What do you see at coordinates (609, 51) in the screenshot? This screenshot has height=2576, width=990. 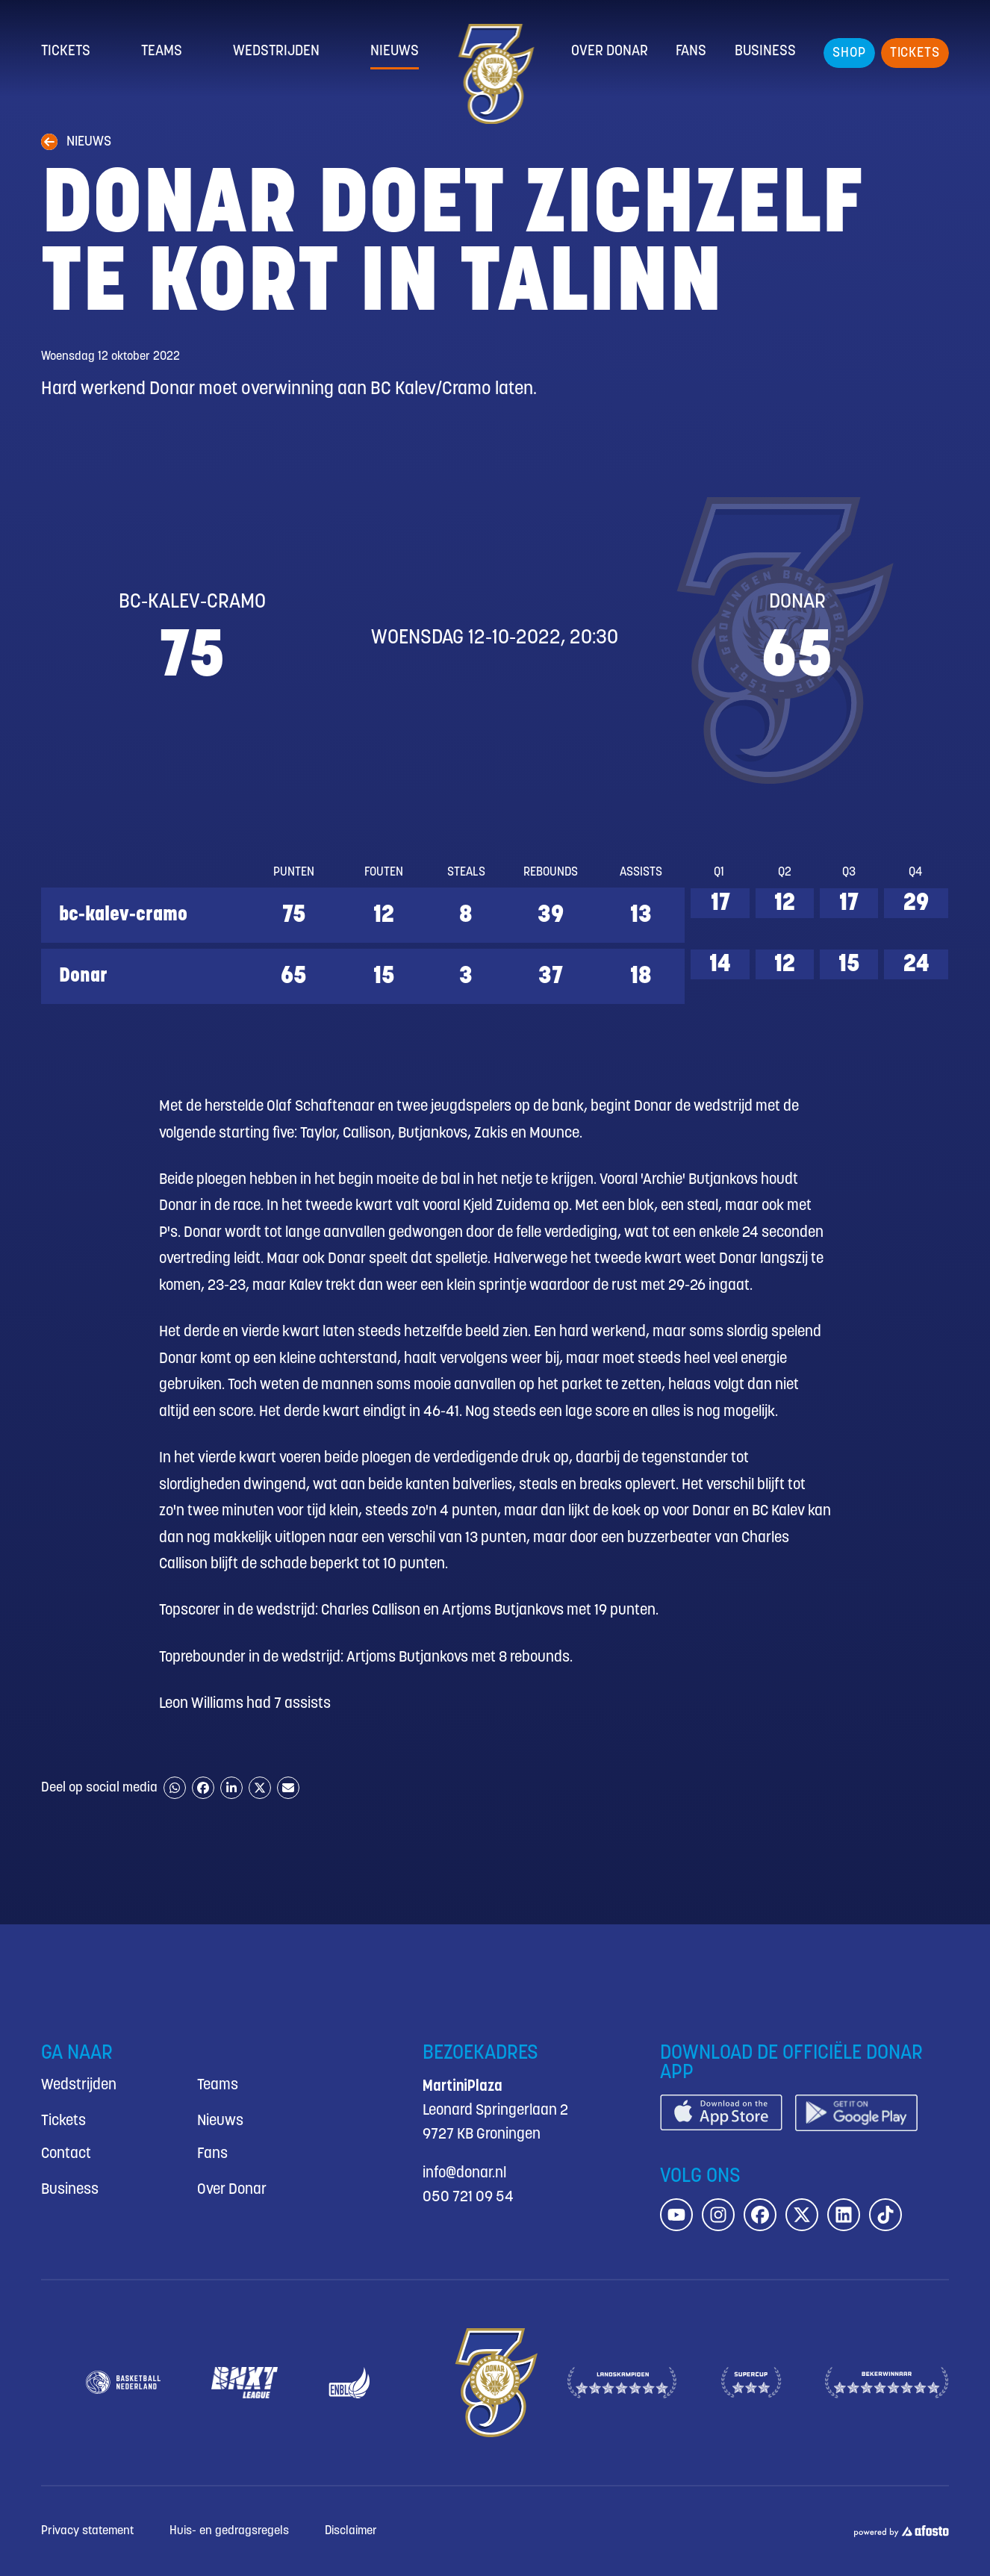 I see `Over Donar` at bounding box center [609, 51].